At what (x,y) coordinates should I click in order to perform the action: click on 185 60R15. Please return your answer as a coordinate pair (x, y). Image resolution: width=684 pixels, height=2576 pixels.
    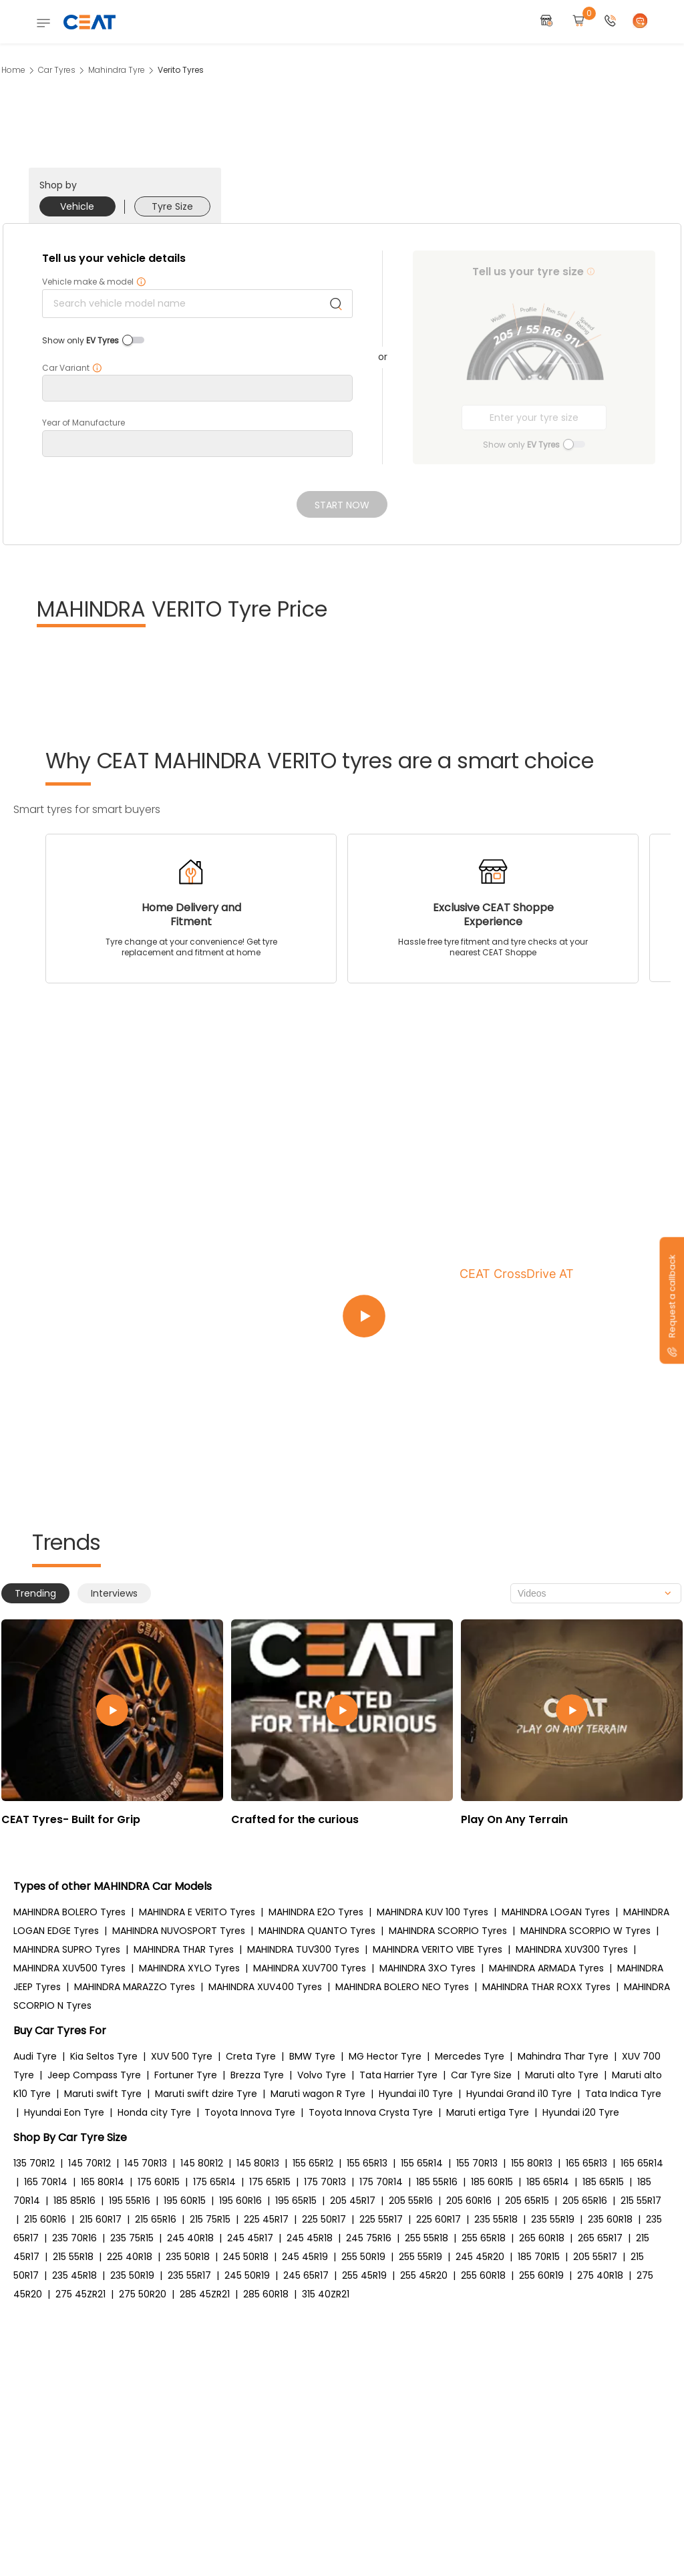
    Looking at the image, I should click on (492, 2182).